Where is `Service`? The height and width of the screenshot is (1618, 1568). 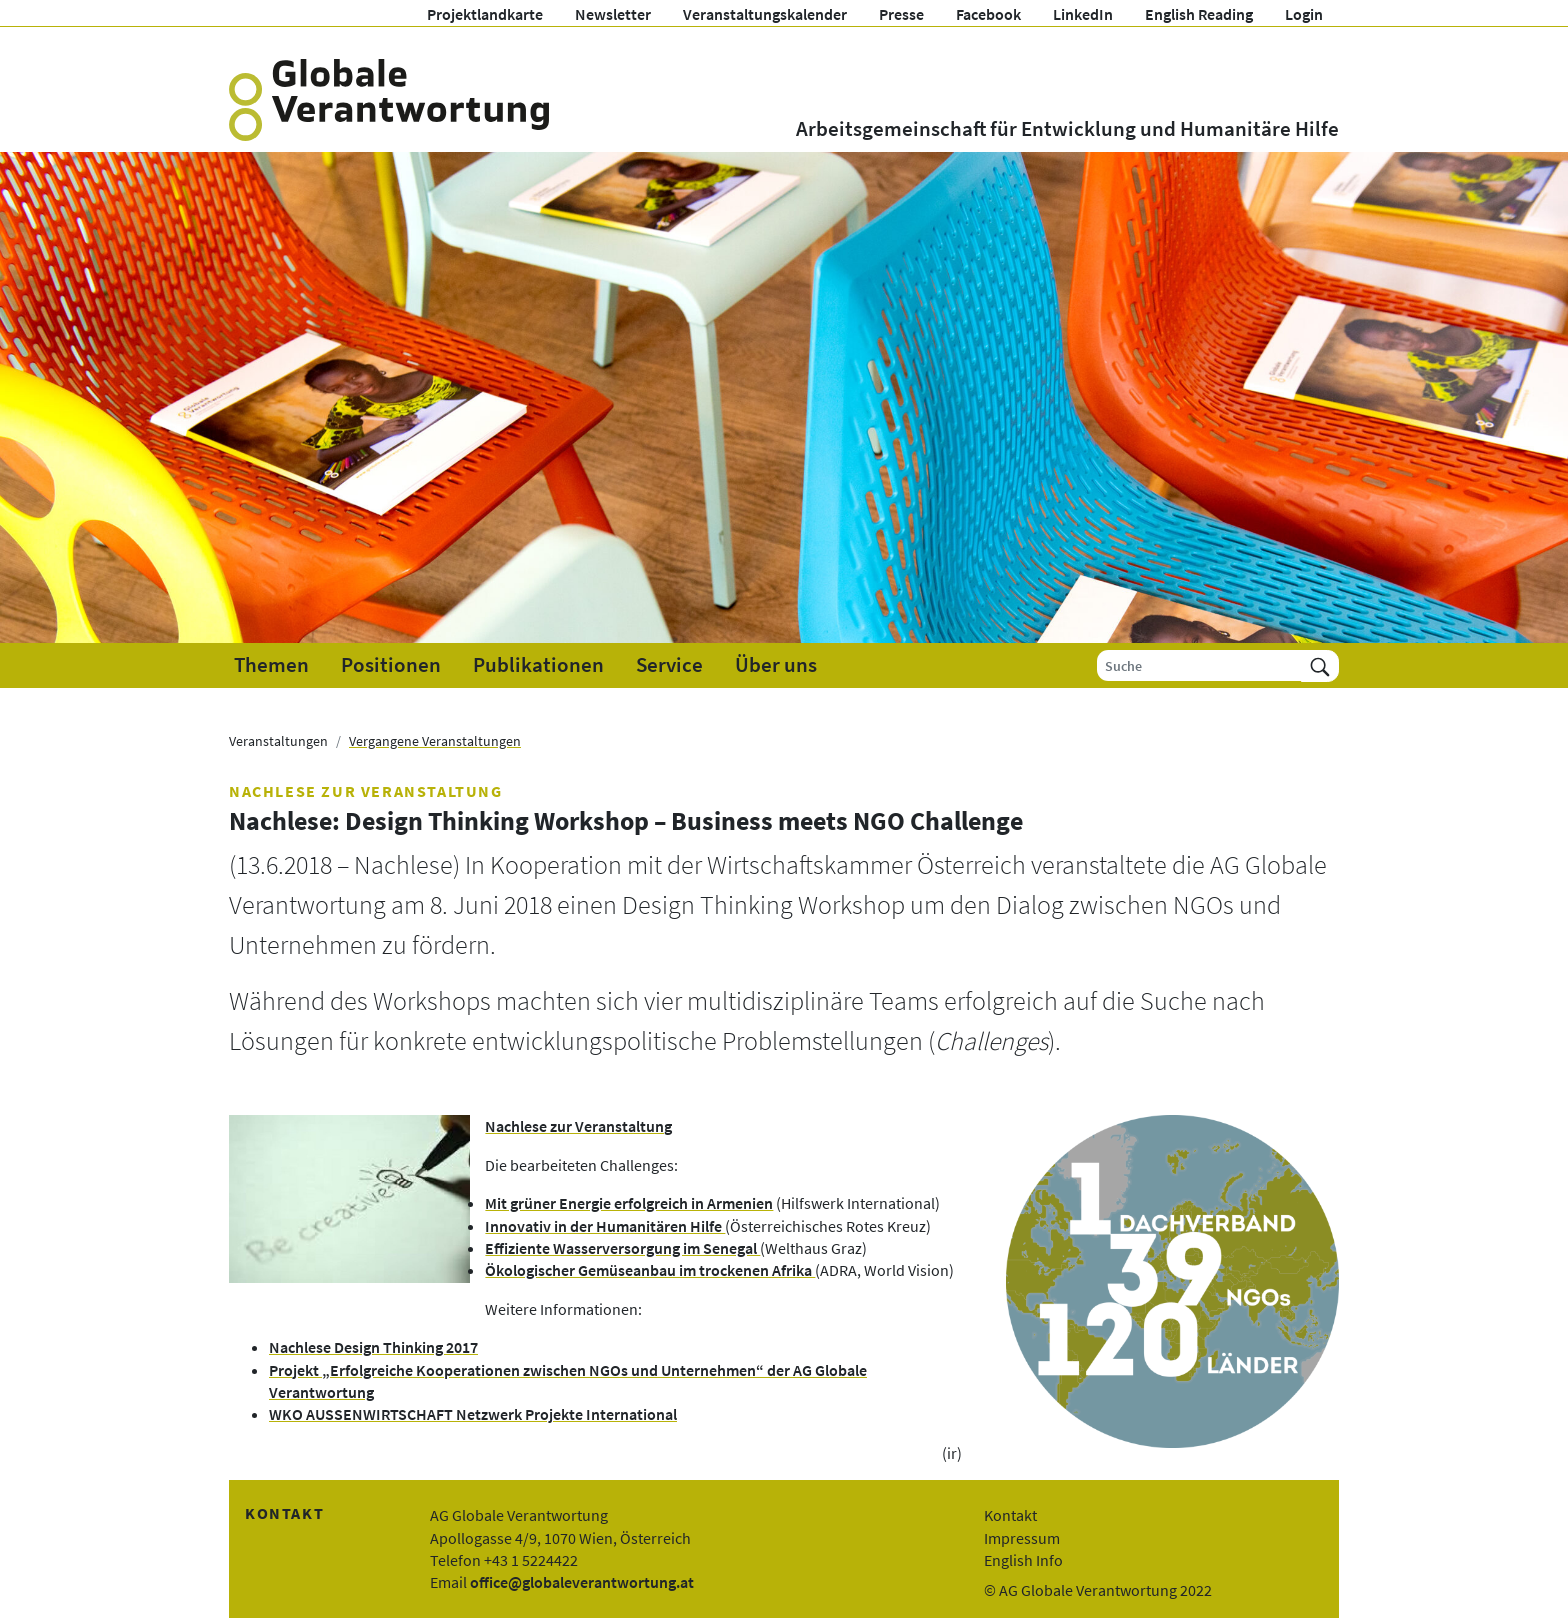
Service is located at coordinates (669, 665).